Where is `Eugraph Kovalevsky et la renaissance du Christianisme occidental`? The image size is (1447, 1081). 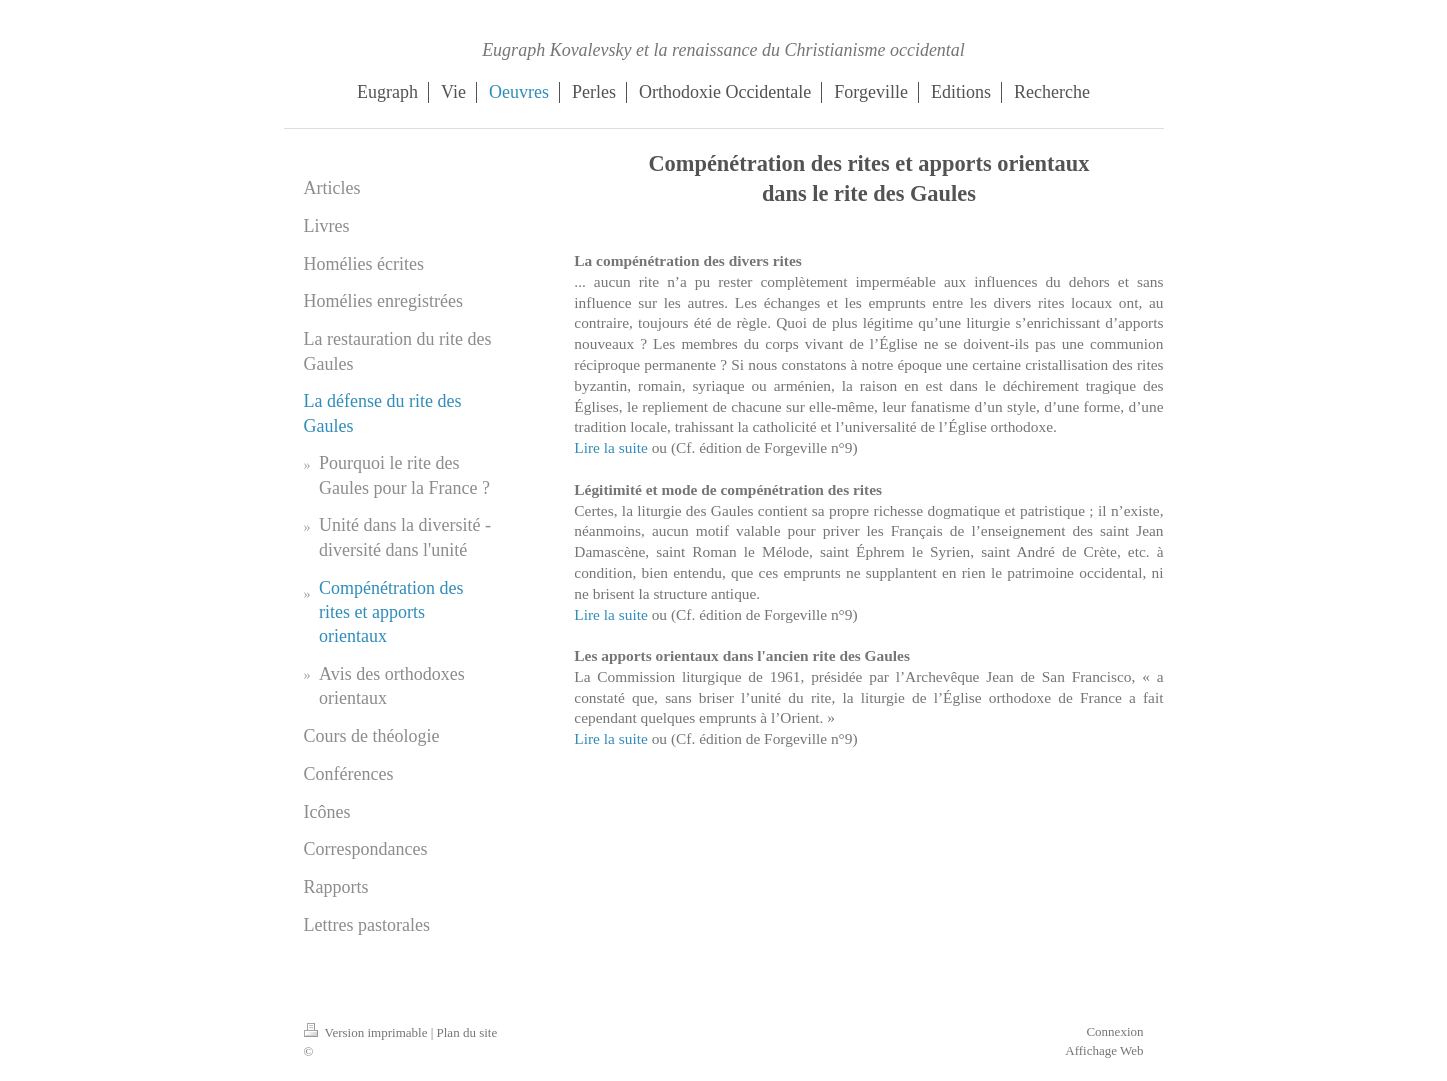
Eugraph Kovalevsky et la renaissance du Christianisme occidental is located at coordinates (723, 50).